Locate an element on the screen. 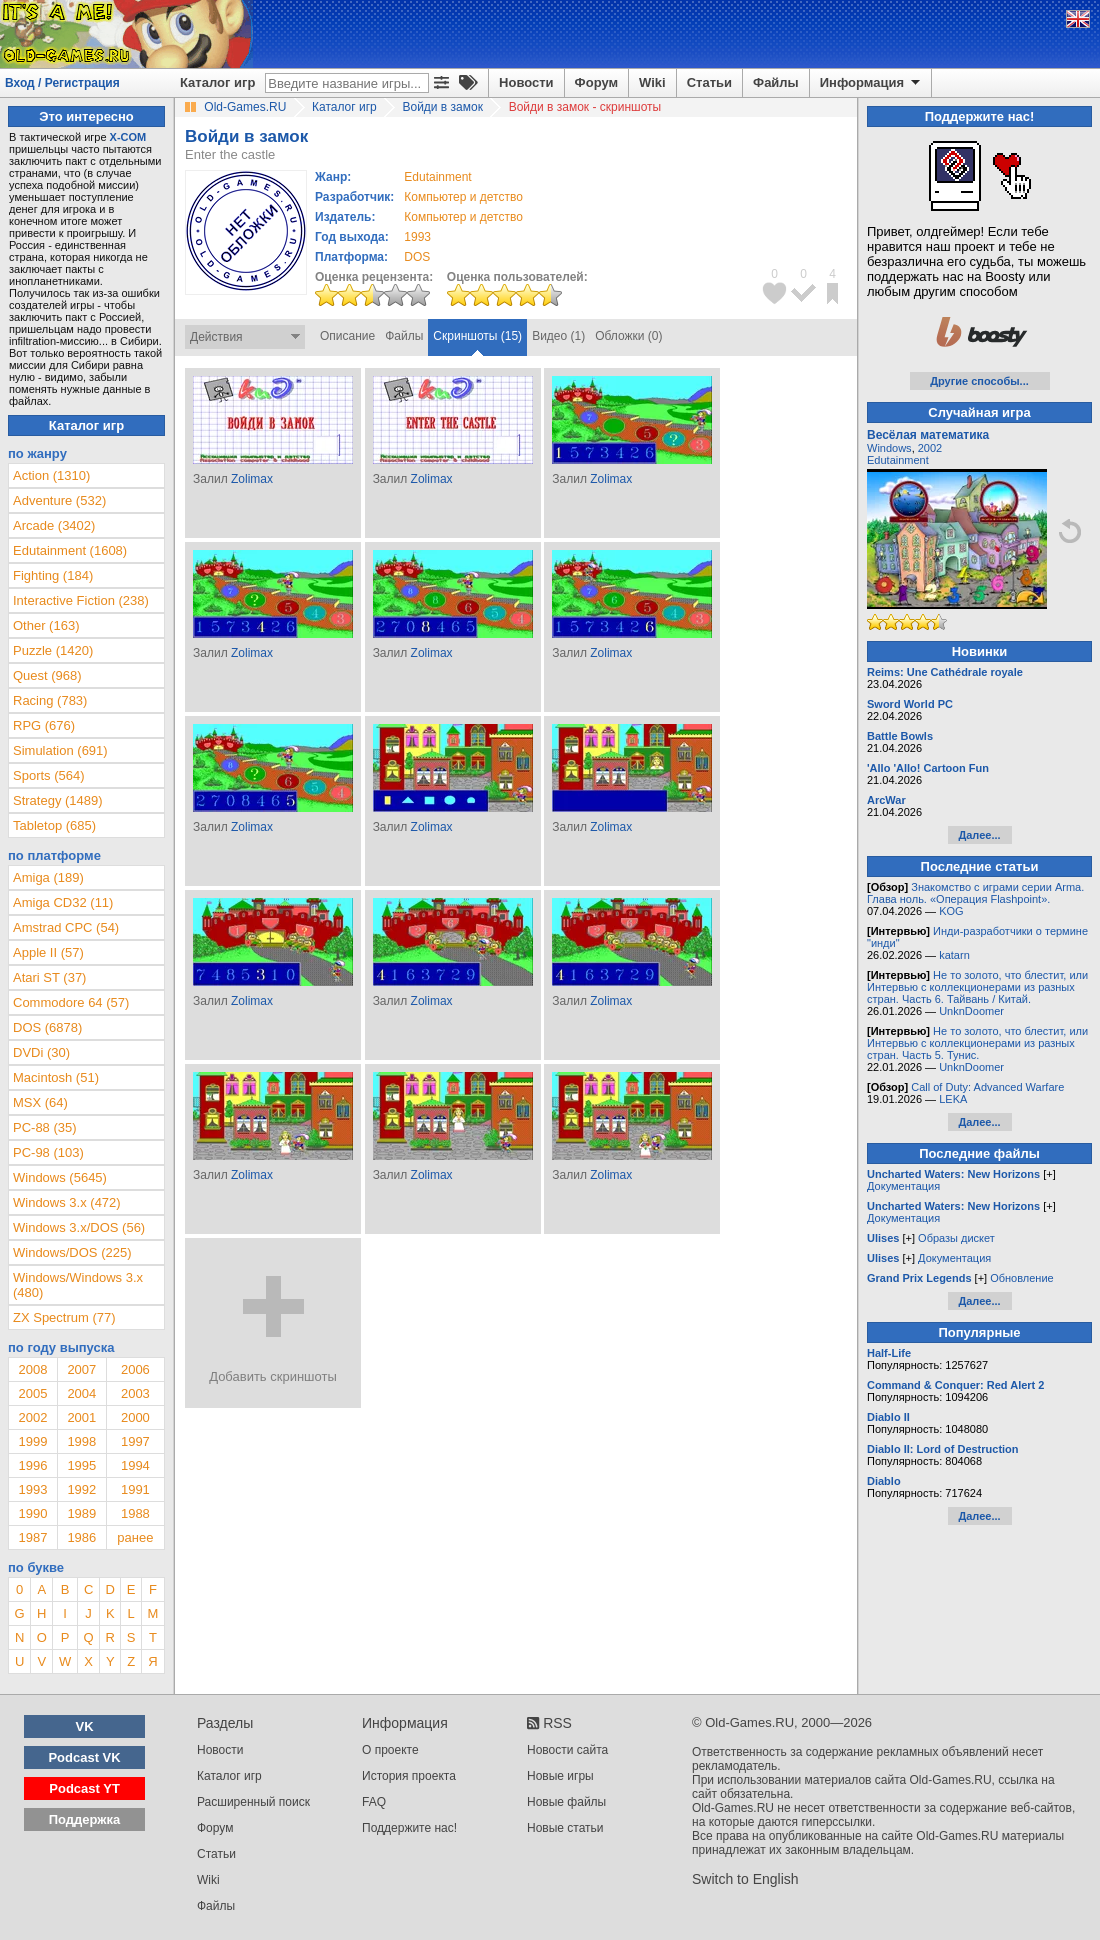 The height and width of the screenshot is (1940, 1100). Other (163) is located at coordinates (46, 625).